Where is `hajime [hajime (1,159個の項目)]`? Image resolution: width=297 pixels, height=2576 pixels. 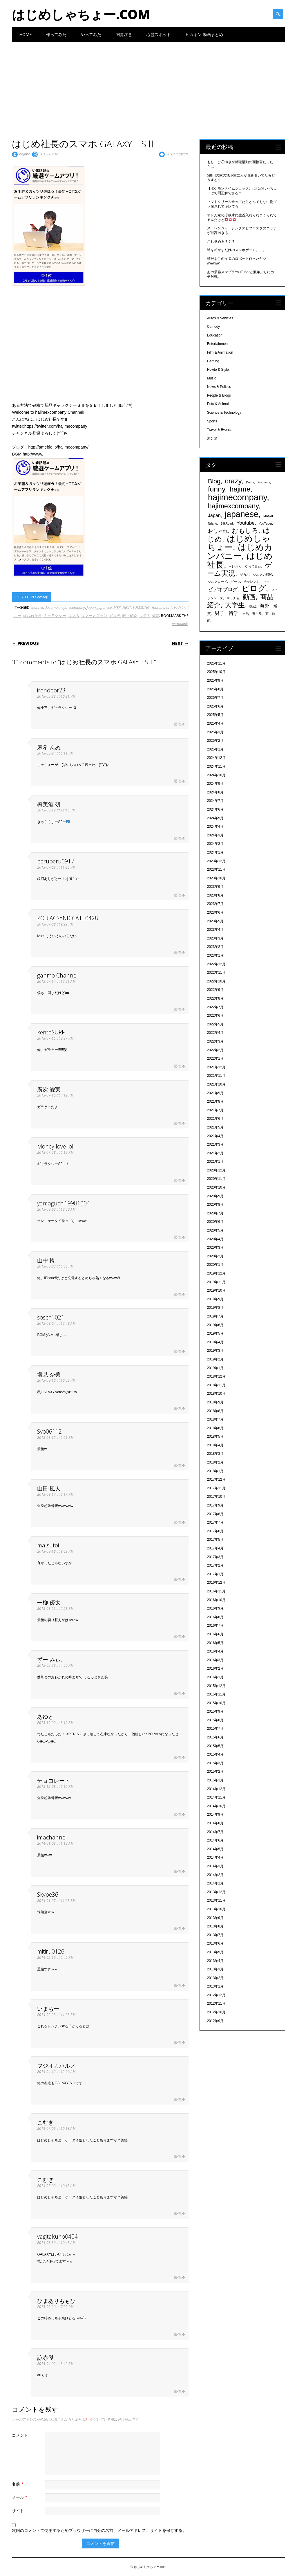
hajime [hajime (1,159個の項目)] is located at coordinates (240, 489).